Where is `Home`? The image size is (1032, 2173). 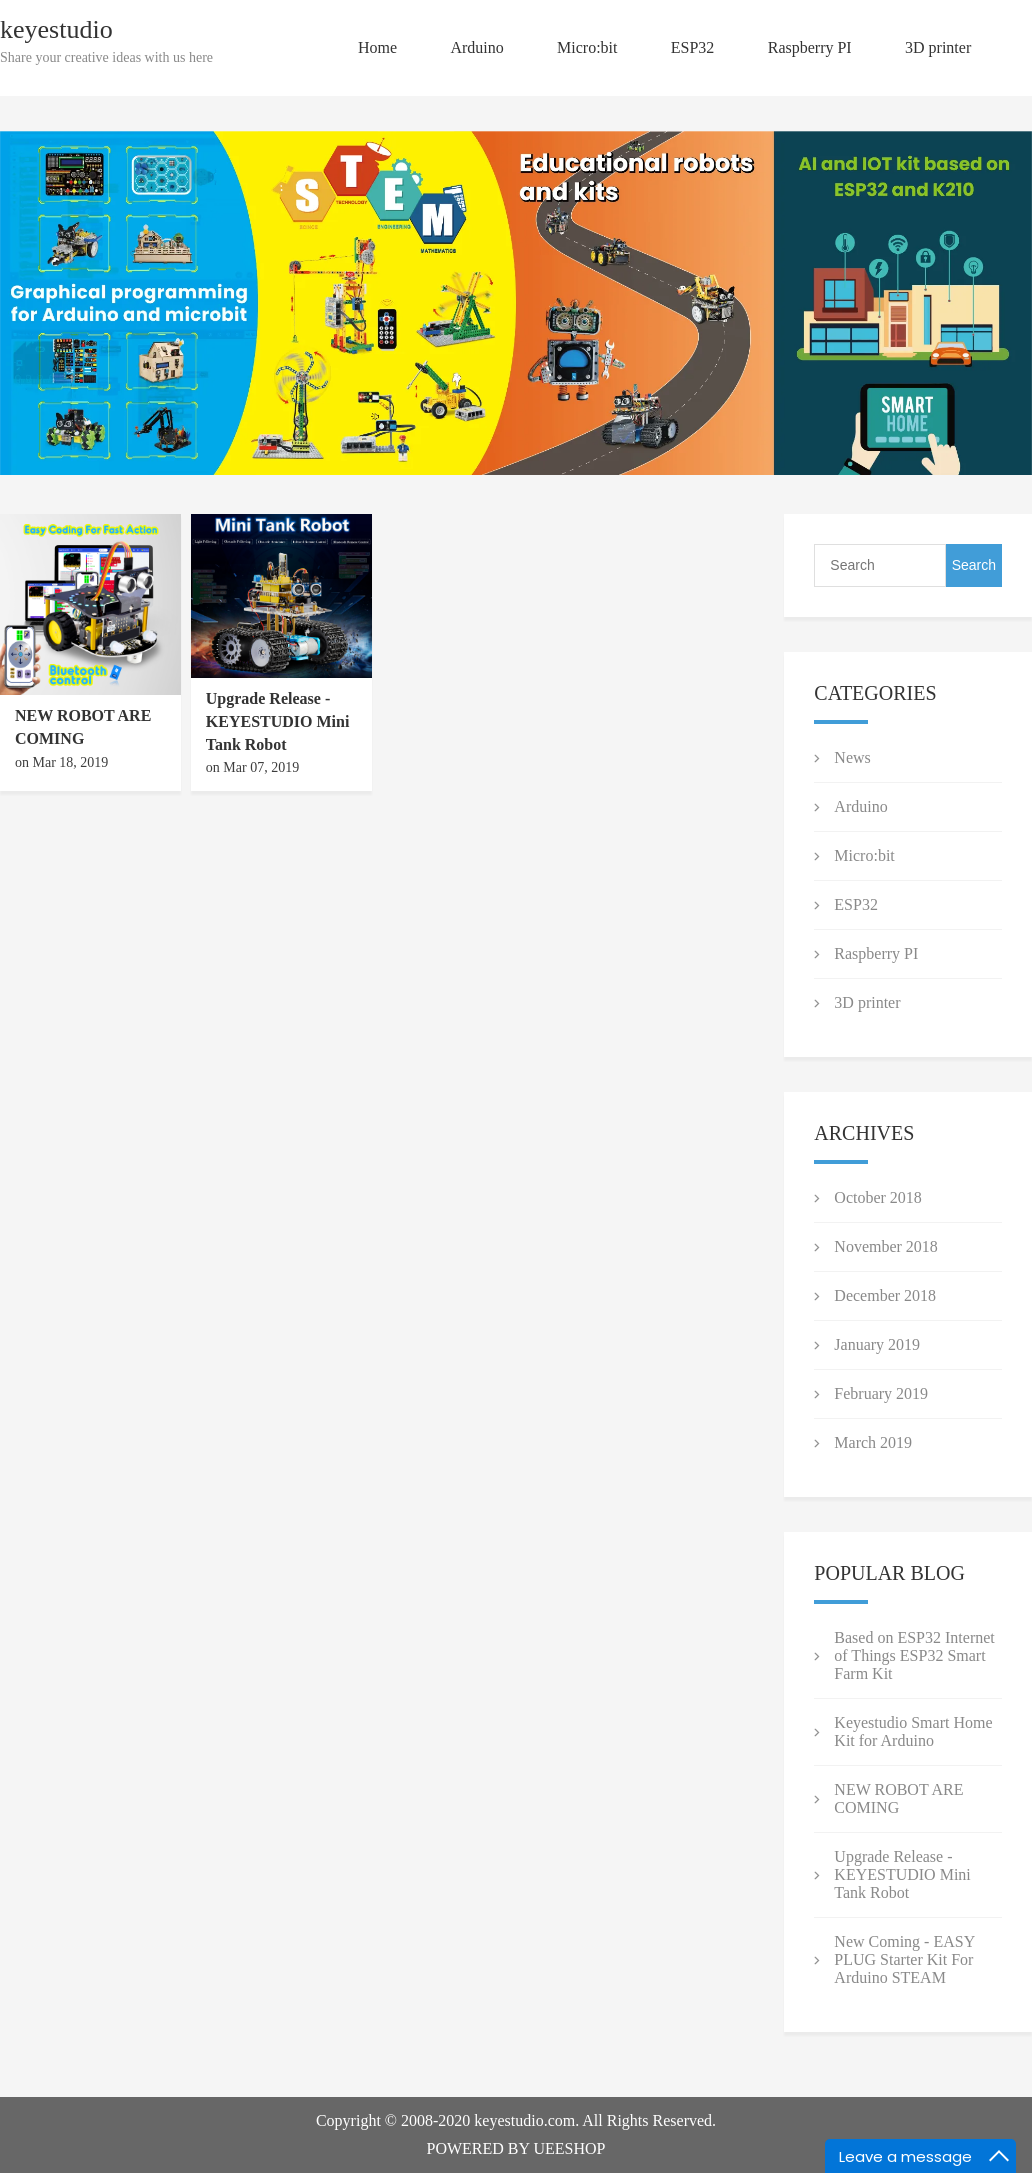
Home is located at coordinates (377, 47).